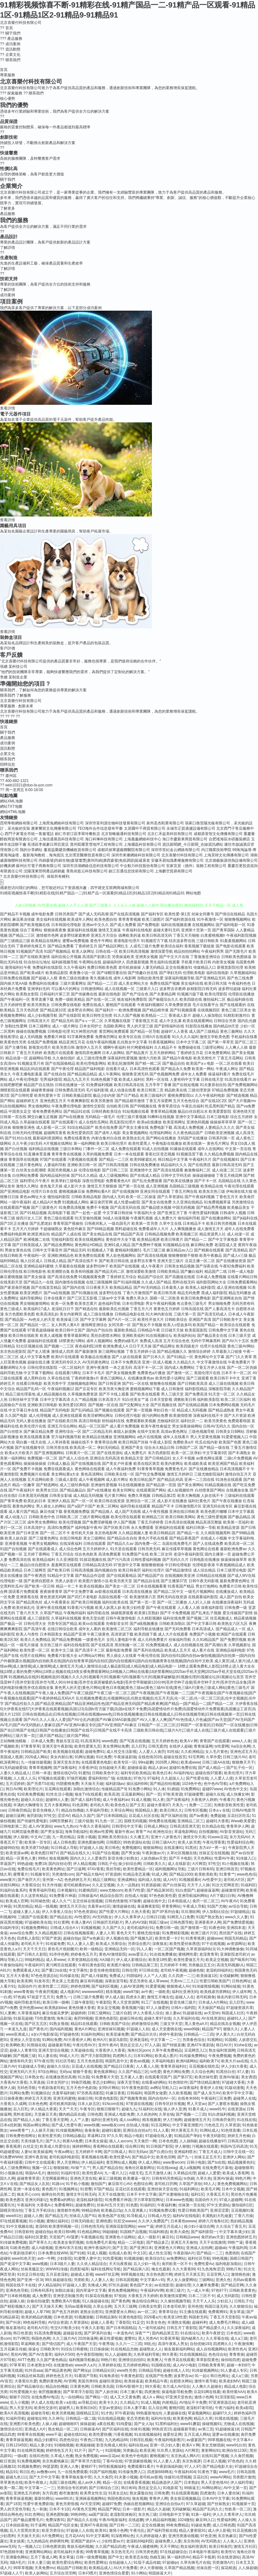  Describe the element at coordinates (106, 2269) in the screenshot. I see `福利在线网址导航` at that location.